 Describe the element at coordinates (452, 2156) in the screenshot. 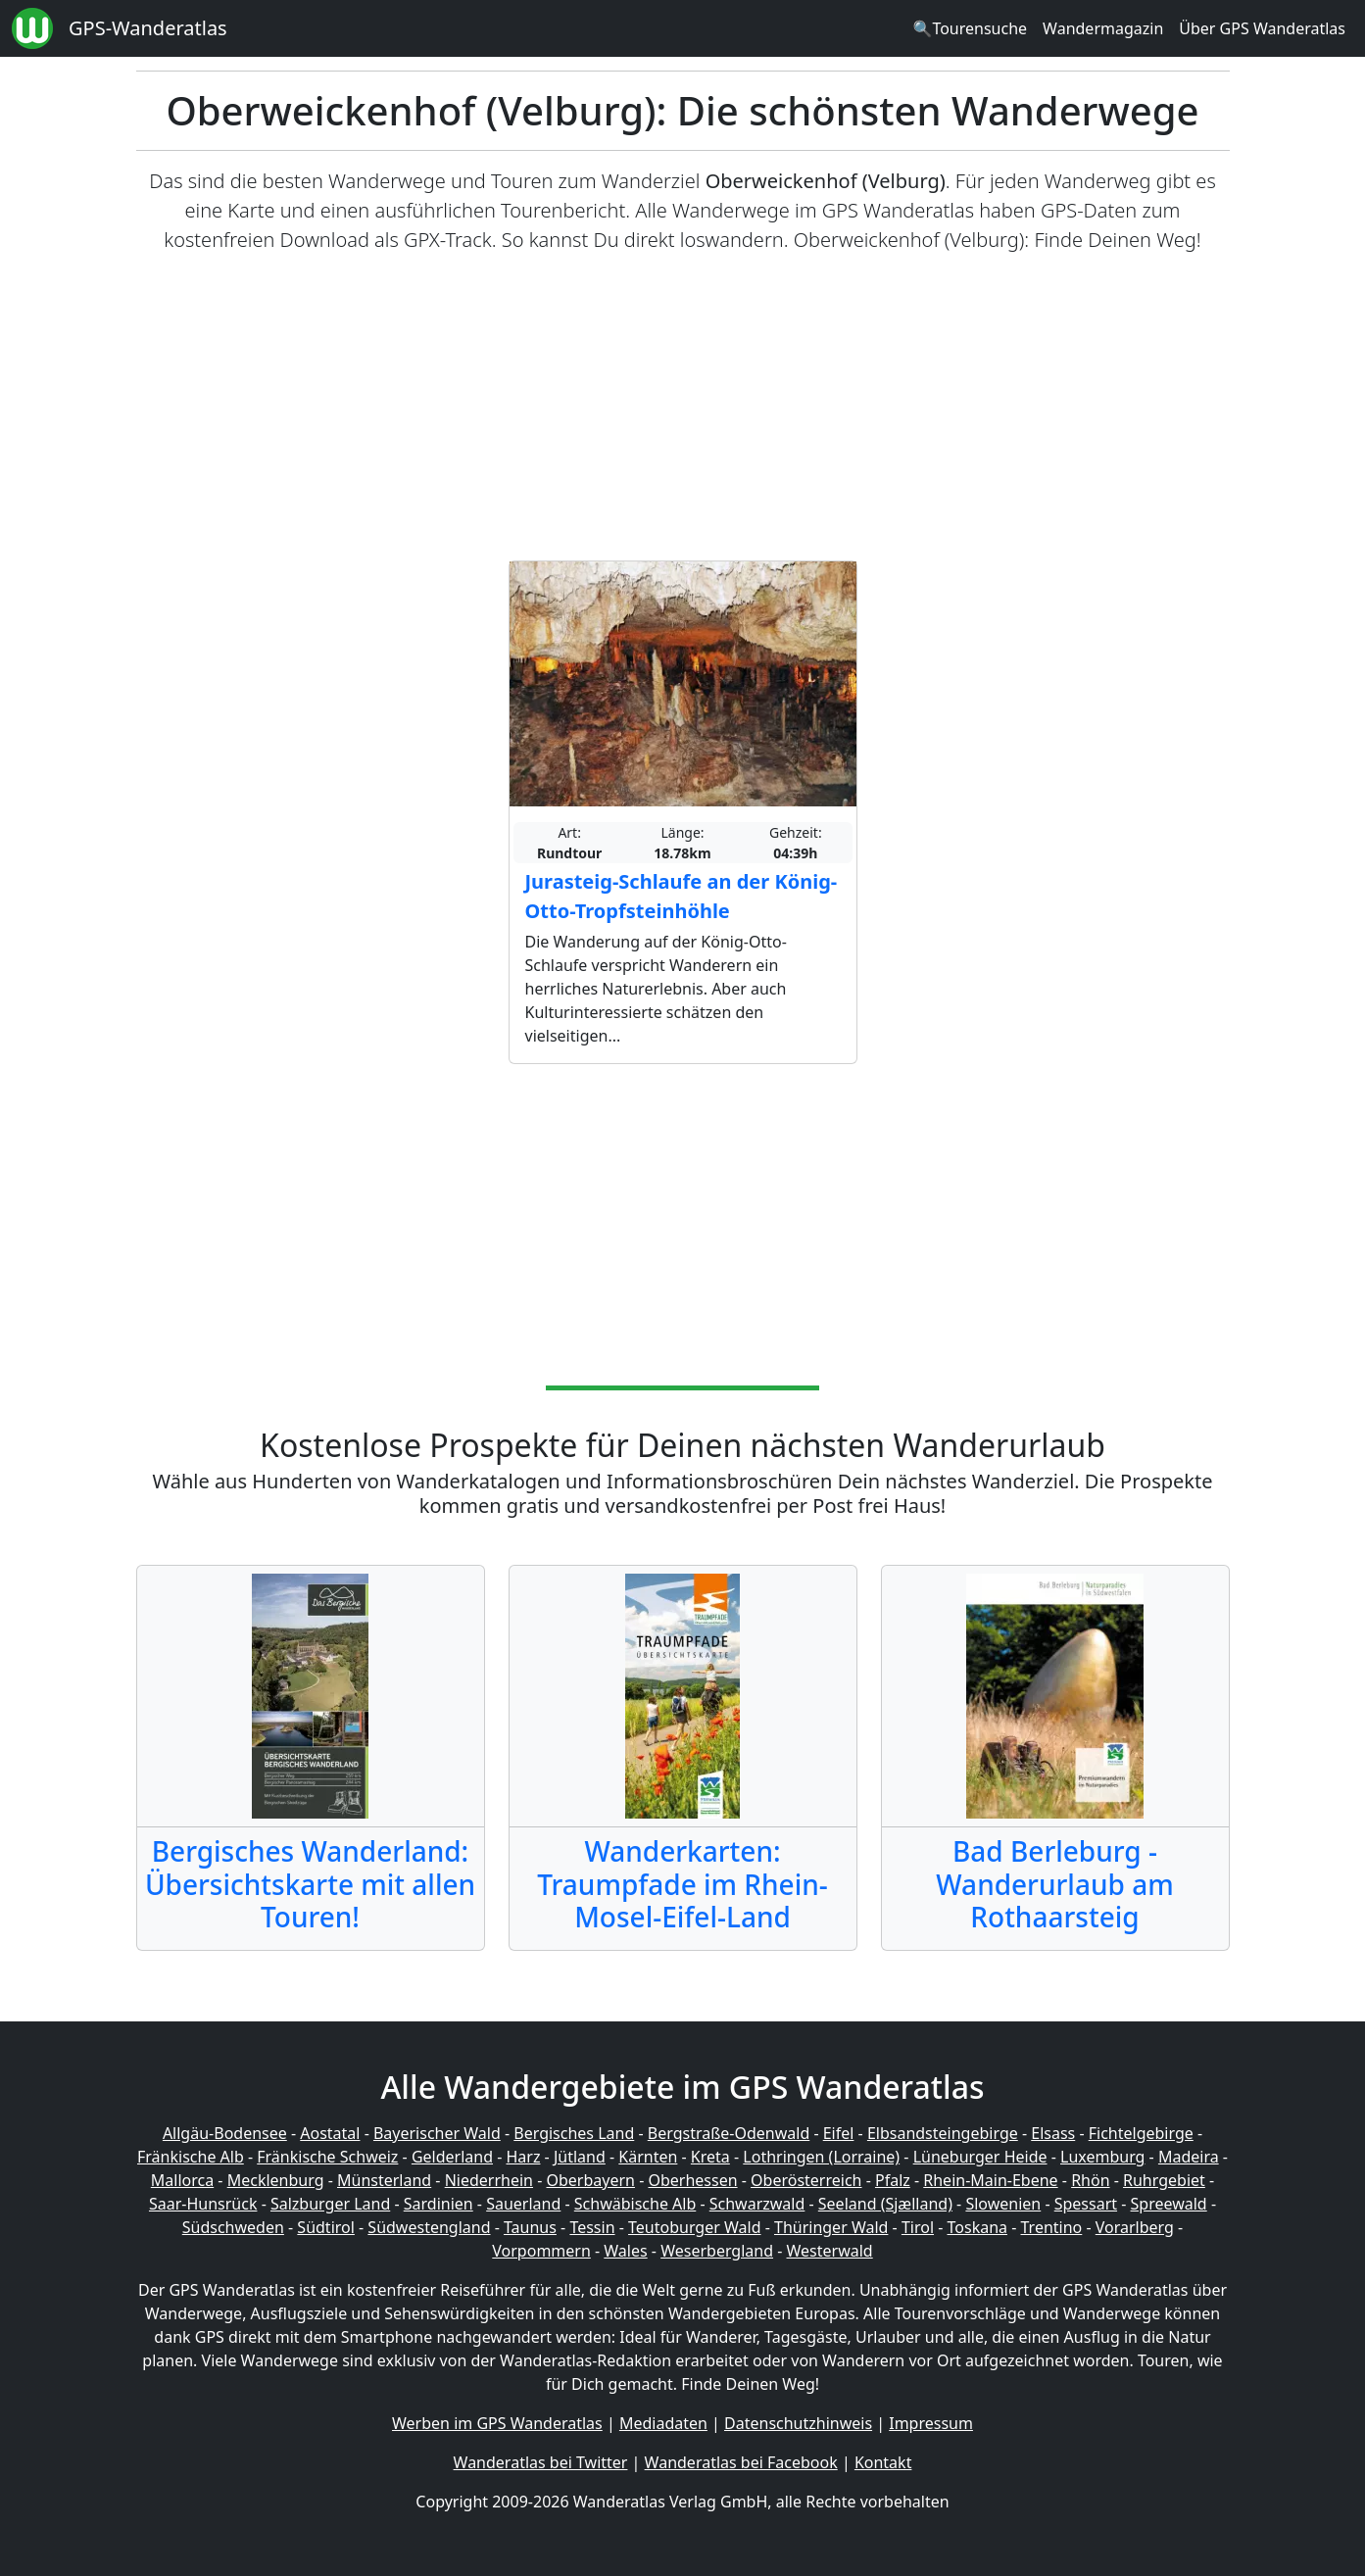

I see `Gelderland` at that location.